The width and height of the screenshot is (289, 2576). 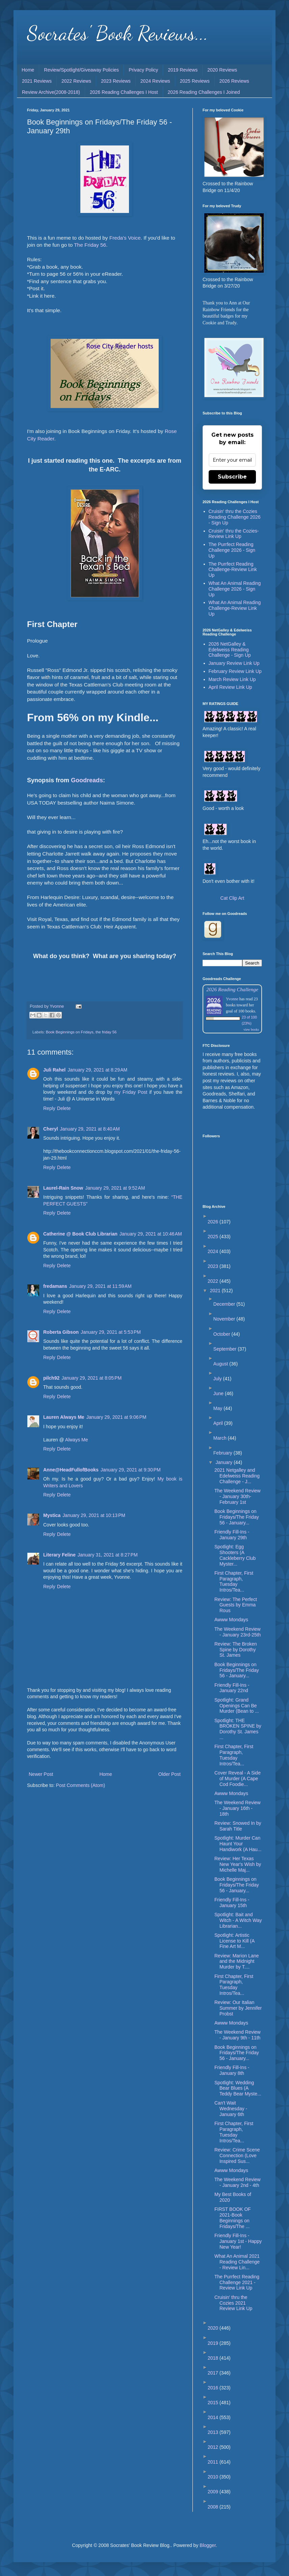 What do you see at coordinates (237, 1475) in the screenshot?
I see `2021 Netgalley and Edelweiss Reading Challenge - J...` at bounding box center [237, 1475].